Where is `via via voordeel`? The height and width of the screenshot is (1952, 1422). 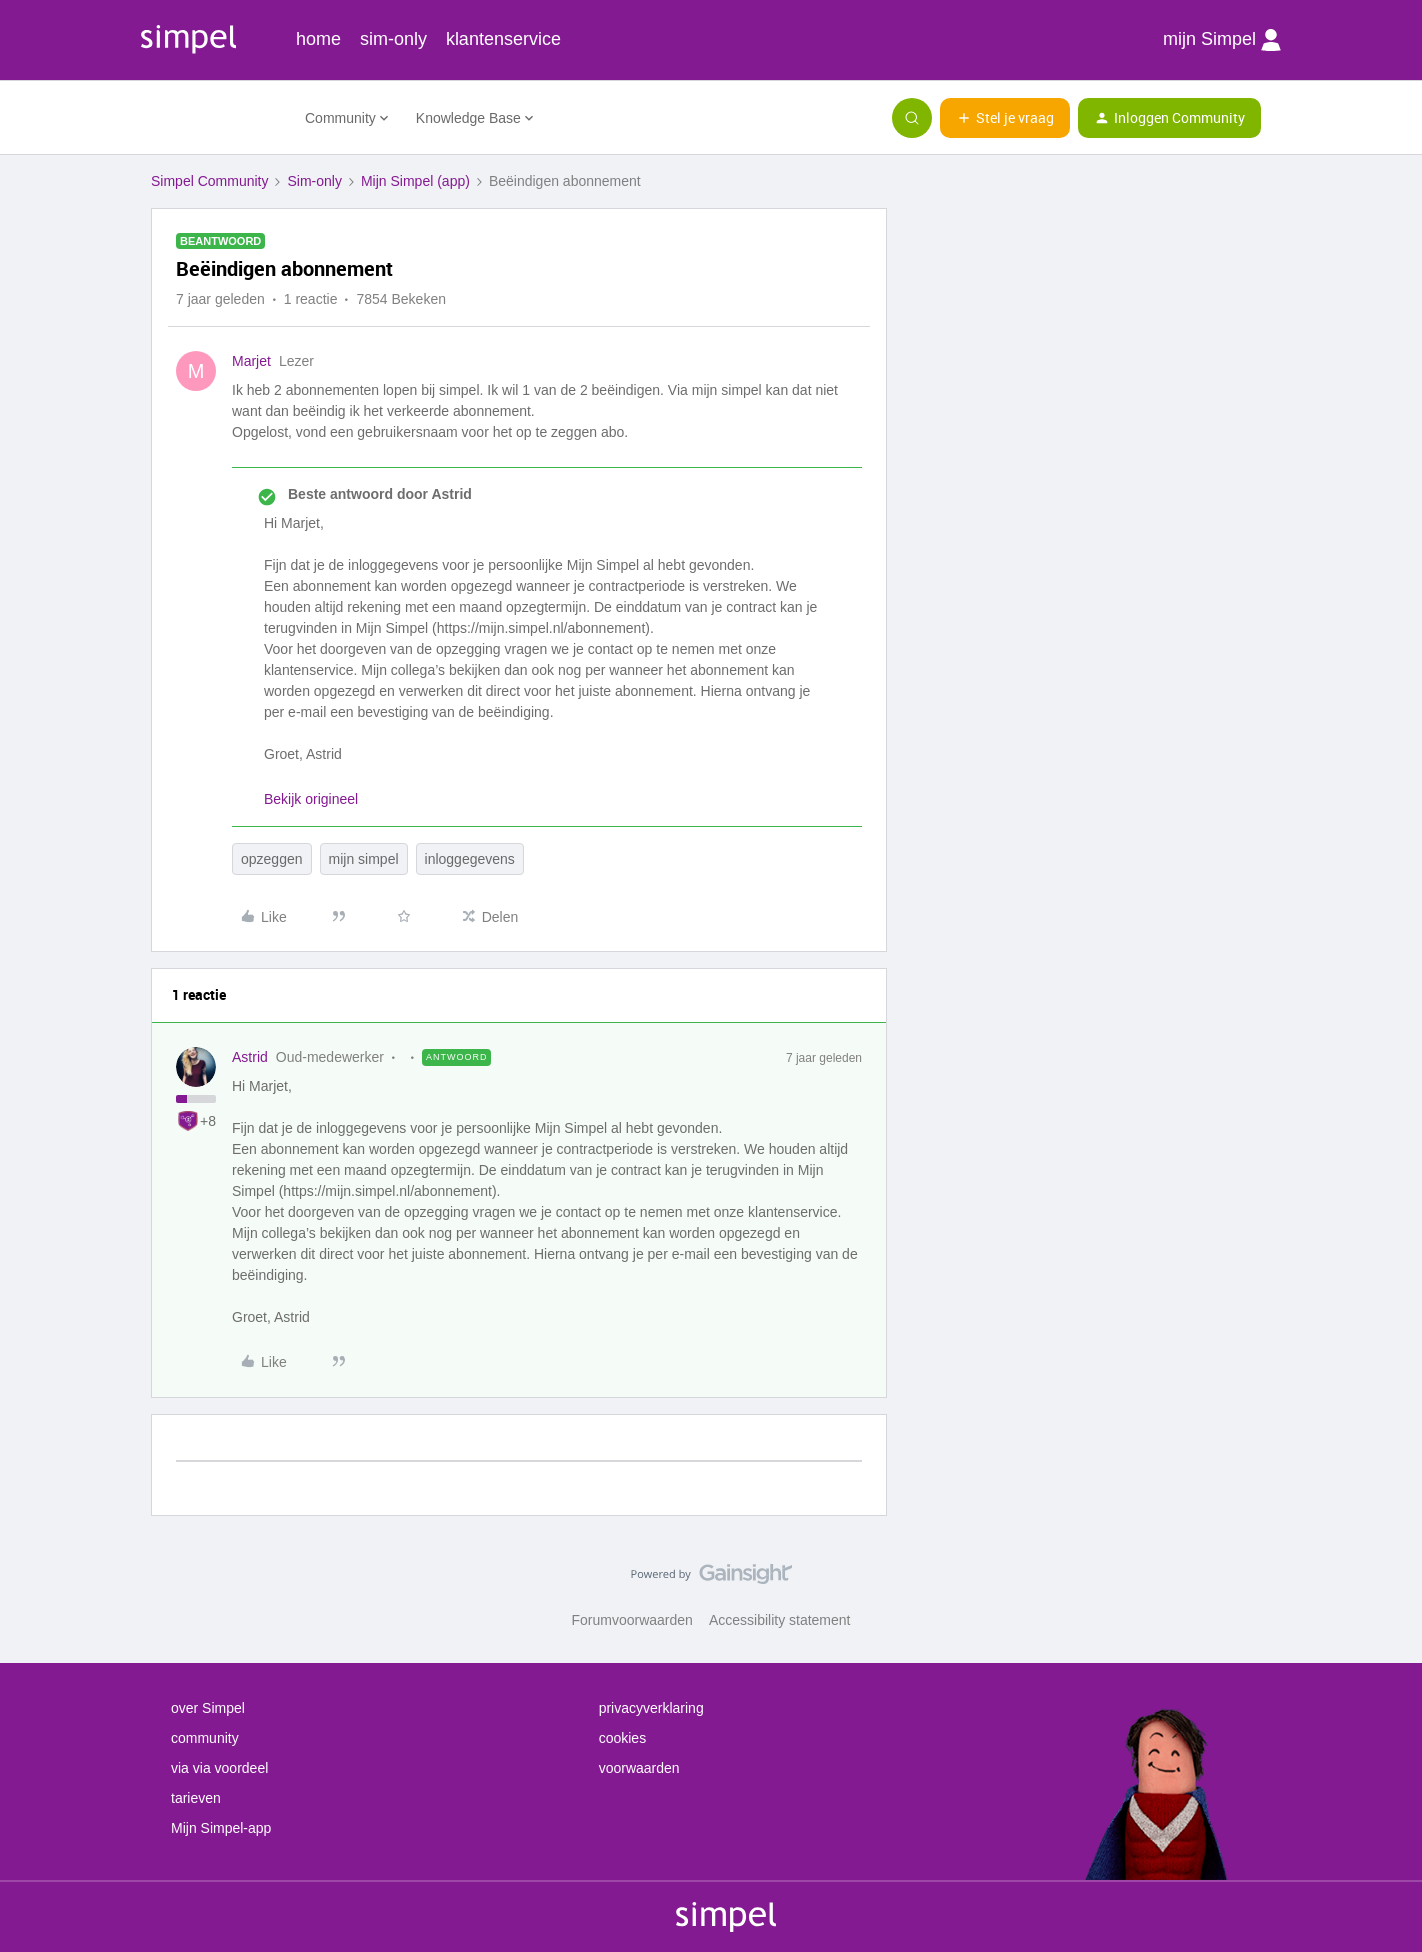
via via voordeel is located at coordinates (219, 1768).